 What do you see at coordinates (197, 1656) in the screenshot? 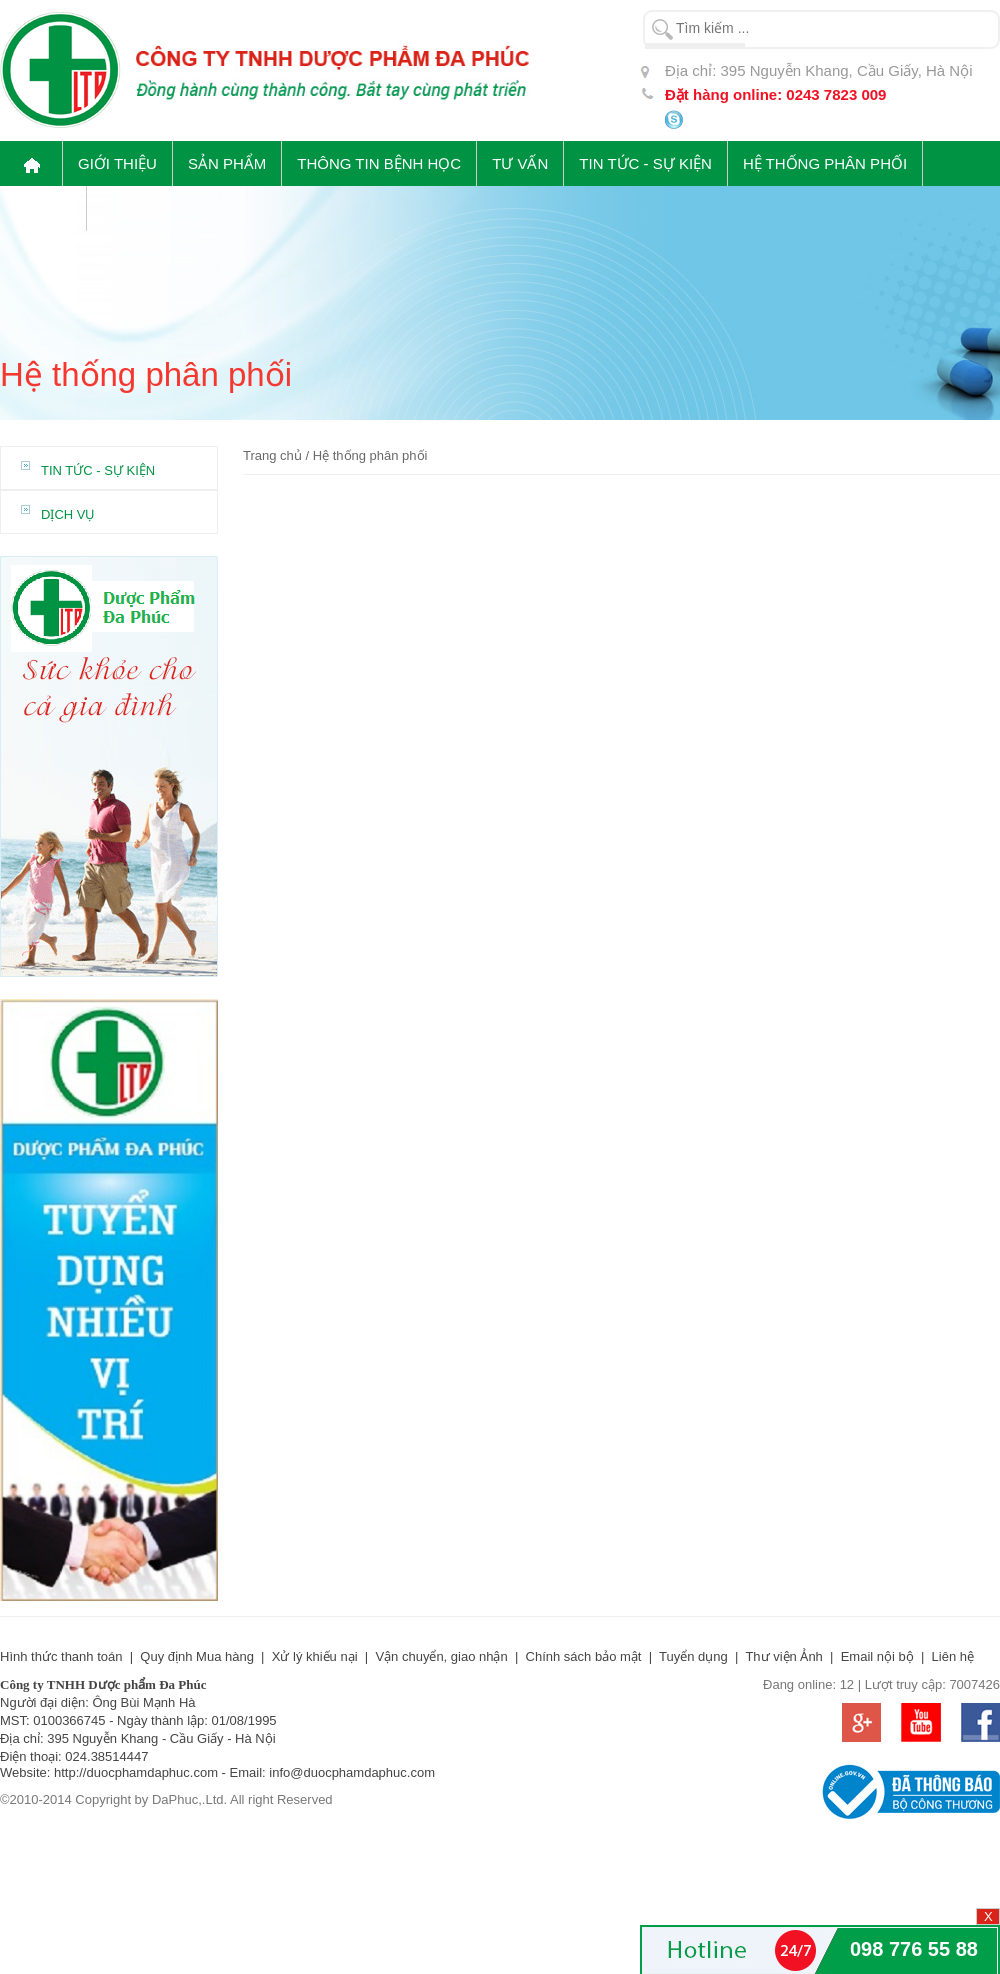
I see `Quy định Mua hàng` at bounding box center [197, 1656].